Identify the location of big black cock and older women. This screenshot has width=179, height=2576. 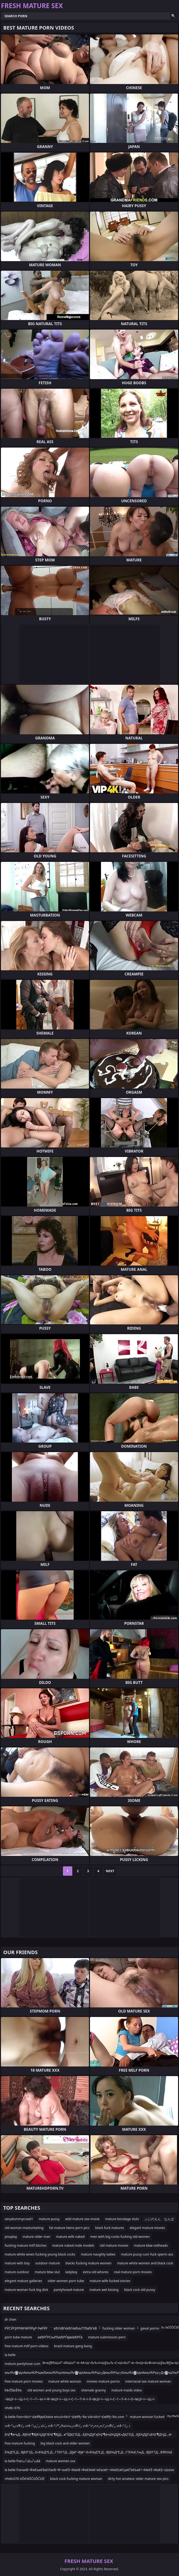
(65, 2443).